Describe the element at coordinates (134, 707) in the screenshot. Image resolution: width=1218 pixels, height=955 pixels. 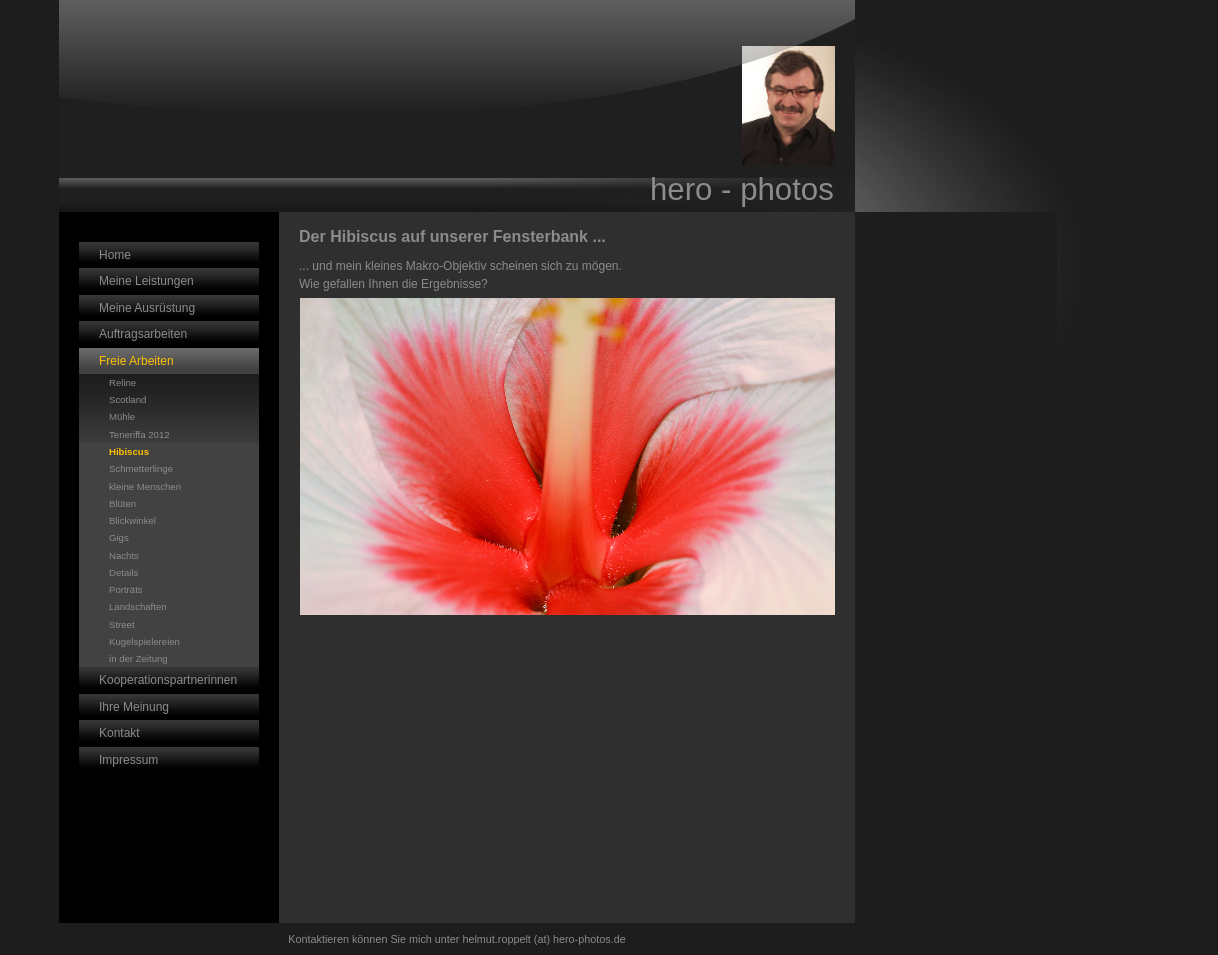
I see `Ihre Meinung` at that location.